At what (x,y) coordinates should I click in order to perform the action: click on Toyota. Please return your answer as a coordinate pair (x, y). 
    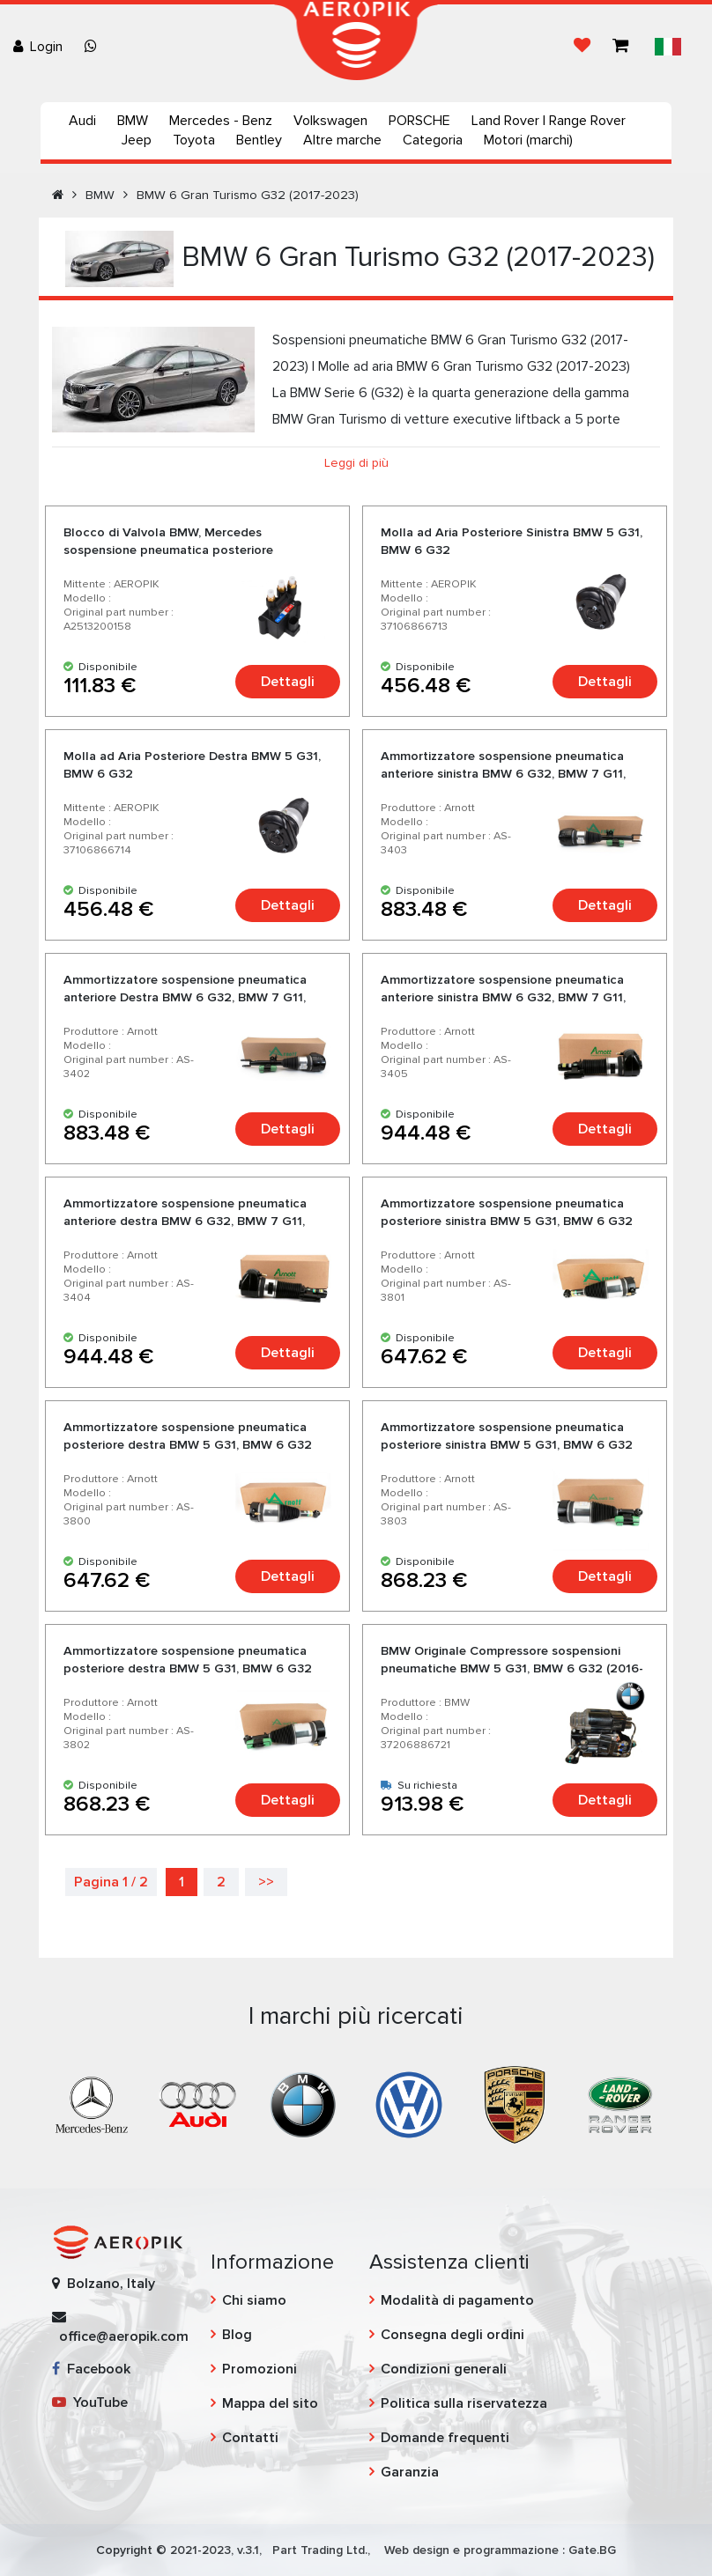
    Looking at the image, I should click on (194, 140).